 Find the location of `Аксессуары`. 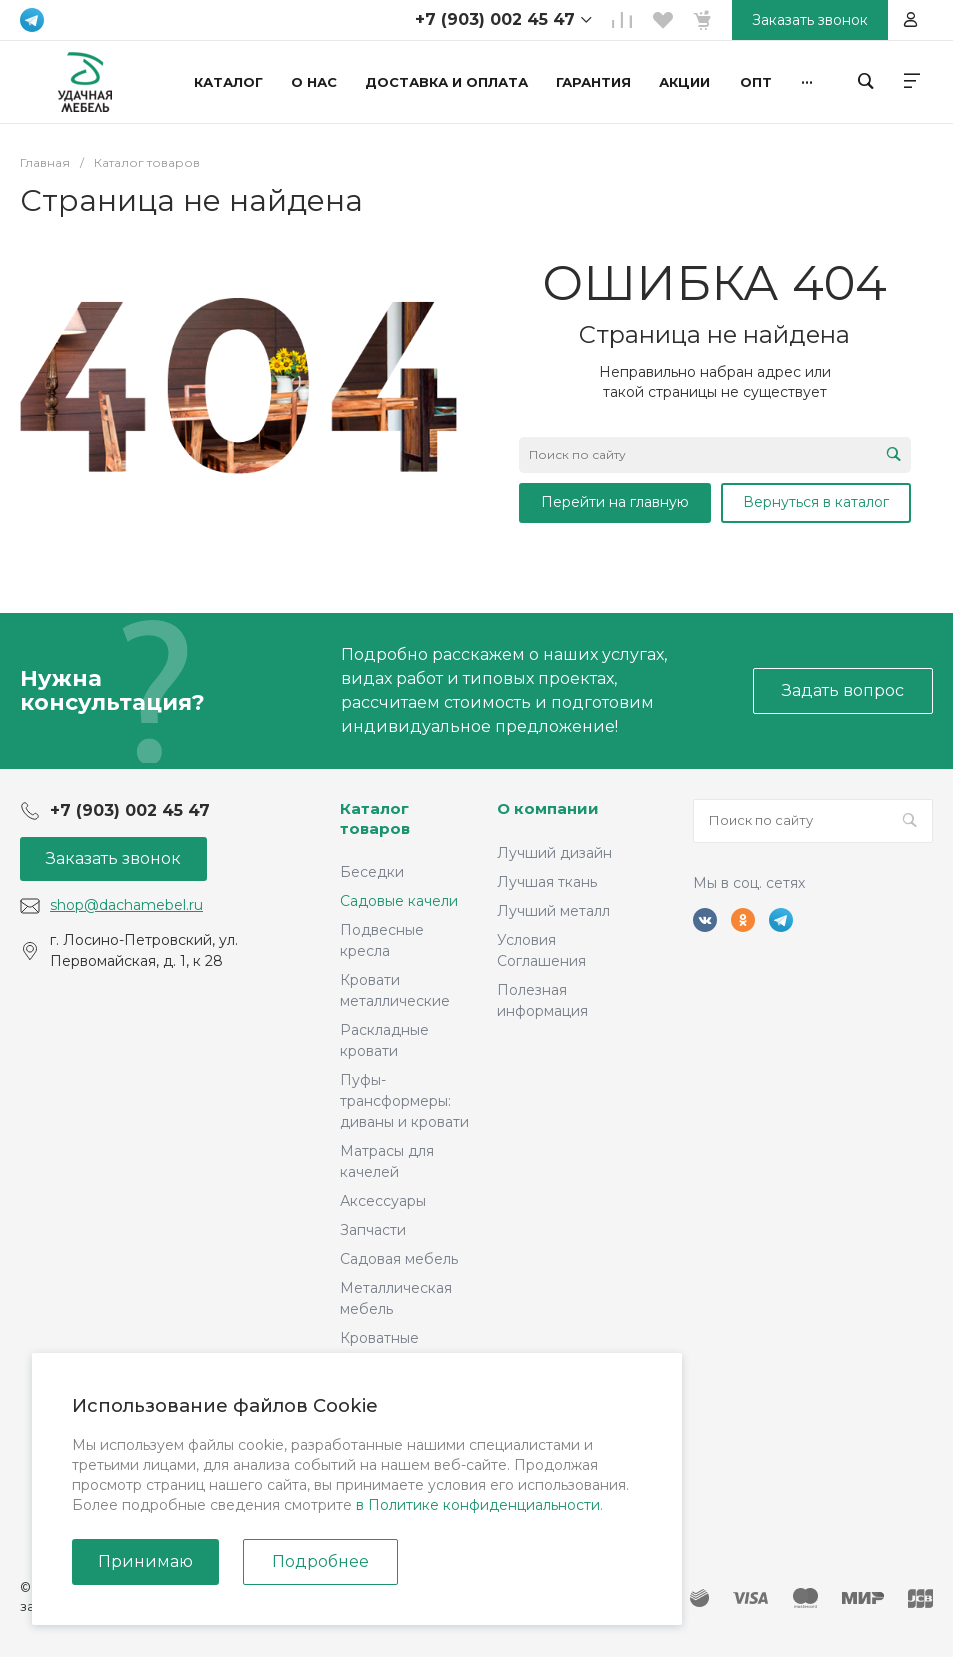

Аксессуары is located at coordinates (383, 1201).